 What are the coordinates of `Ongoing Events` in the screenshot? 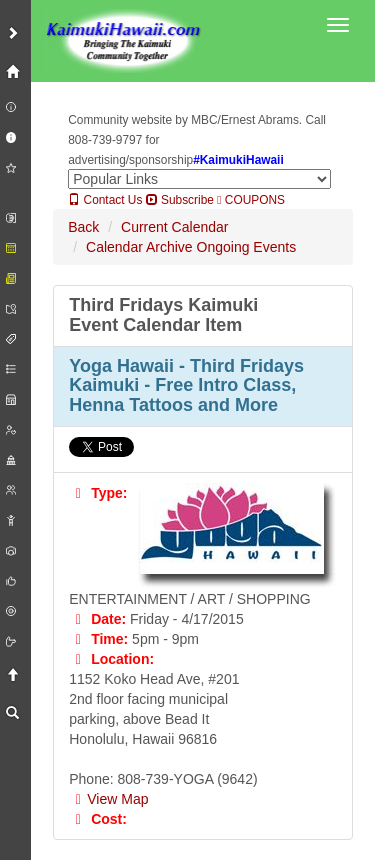 It's located at (247, 247).